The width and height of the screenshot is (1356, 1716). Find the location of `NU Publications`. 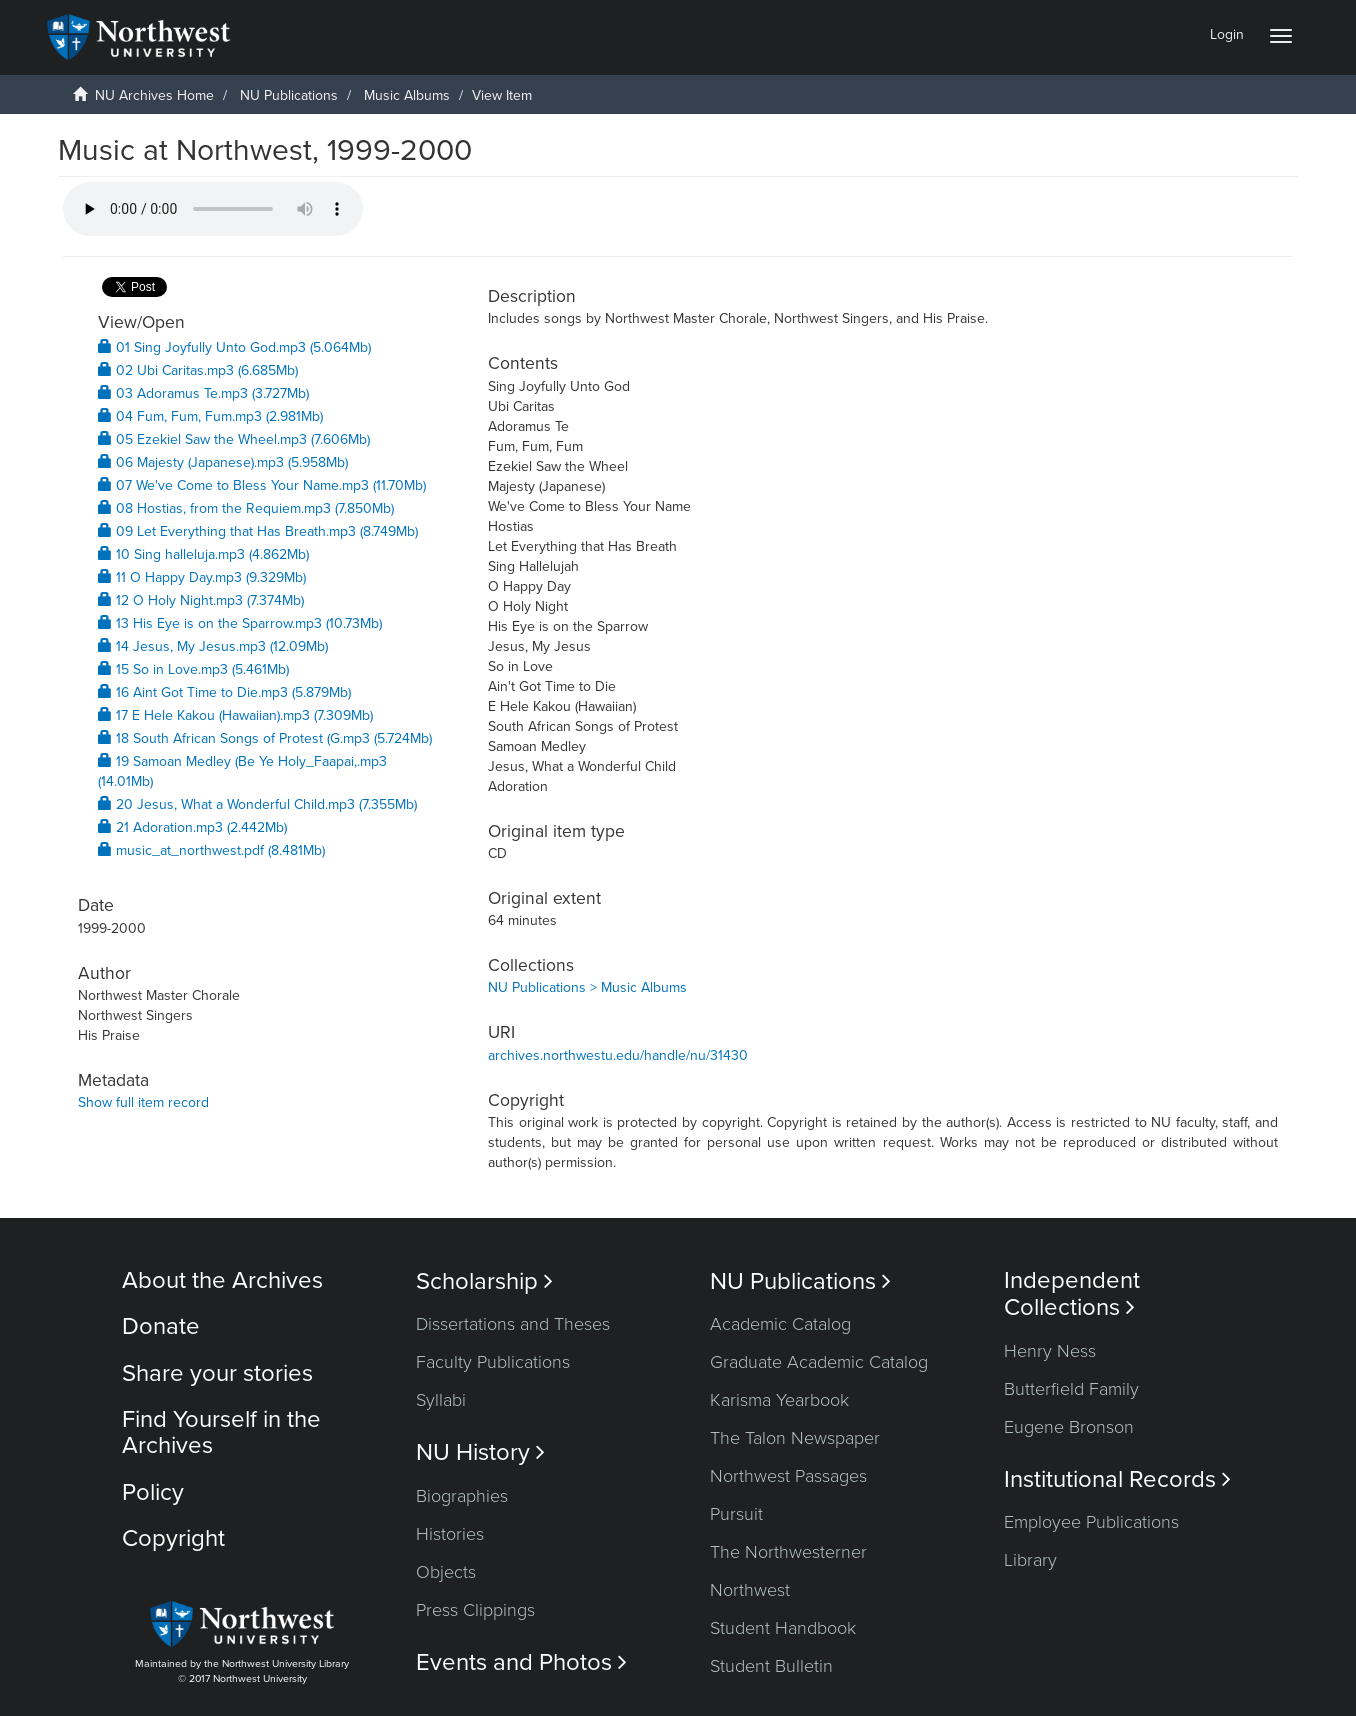

NU Publications is located at coordinates (289, 95).